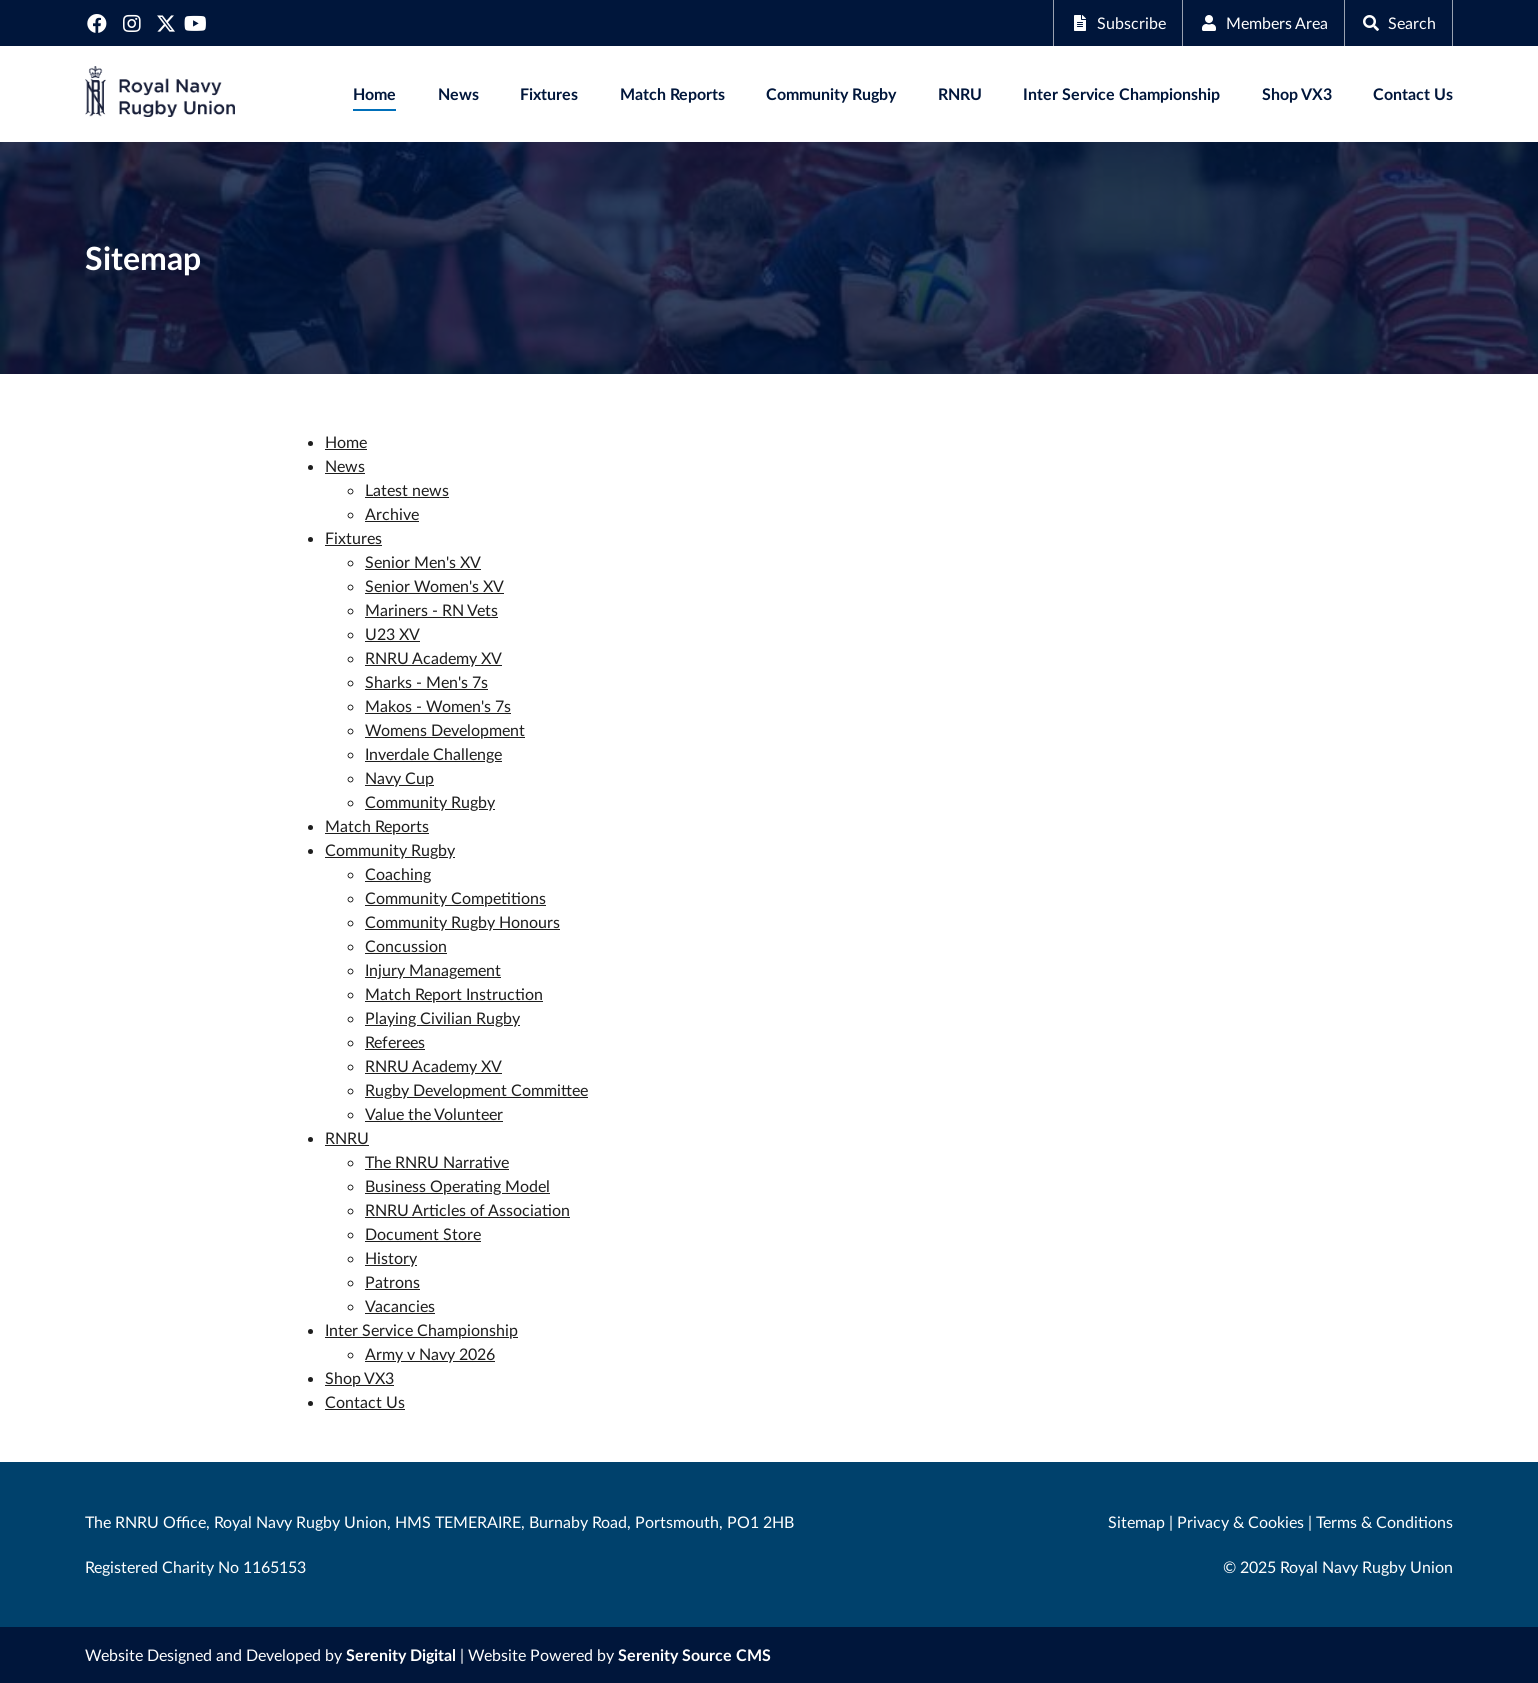 The height and width of the screenshot is (1683, 1538). Describe the element at coordinates (1118, 22) in the screenshot. I see `Subscribe` at that location.